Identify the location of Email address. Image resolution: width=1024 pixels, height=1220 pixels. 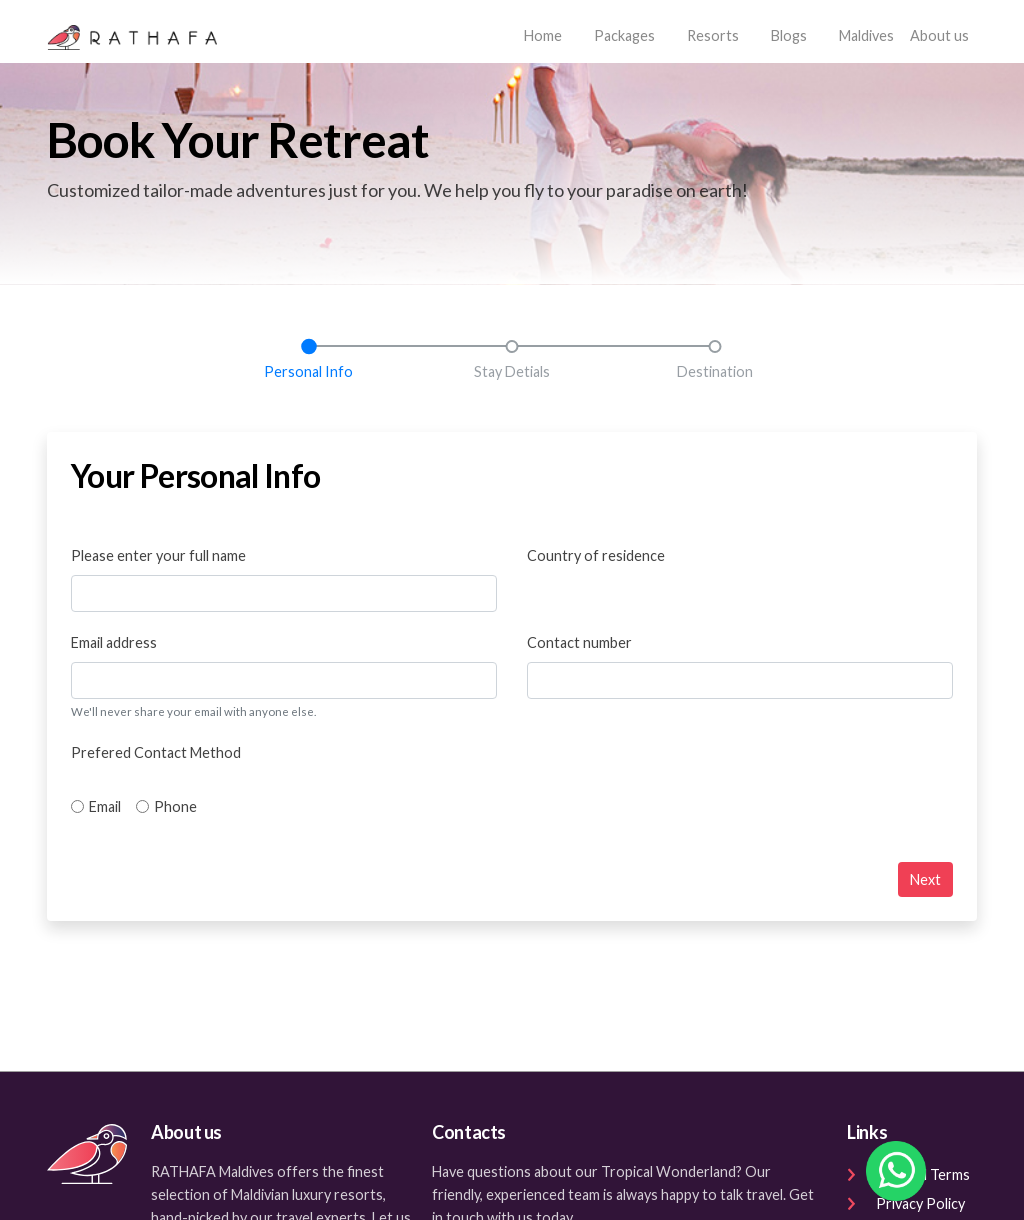
(114, 642).